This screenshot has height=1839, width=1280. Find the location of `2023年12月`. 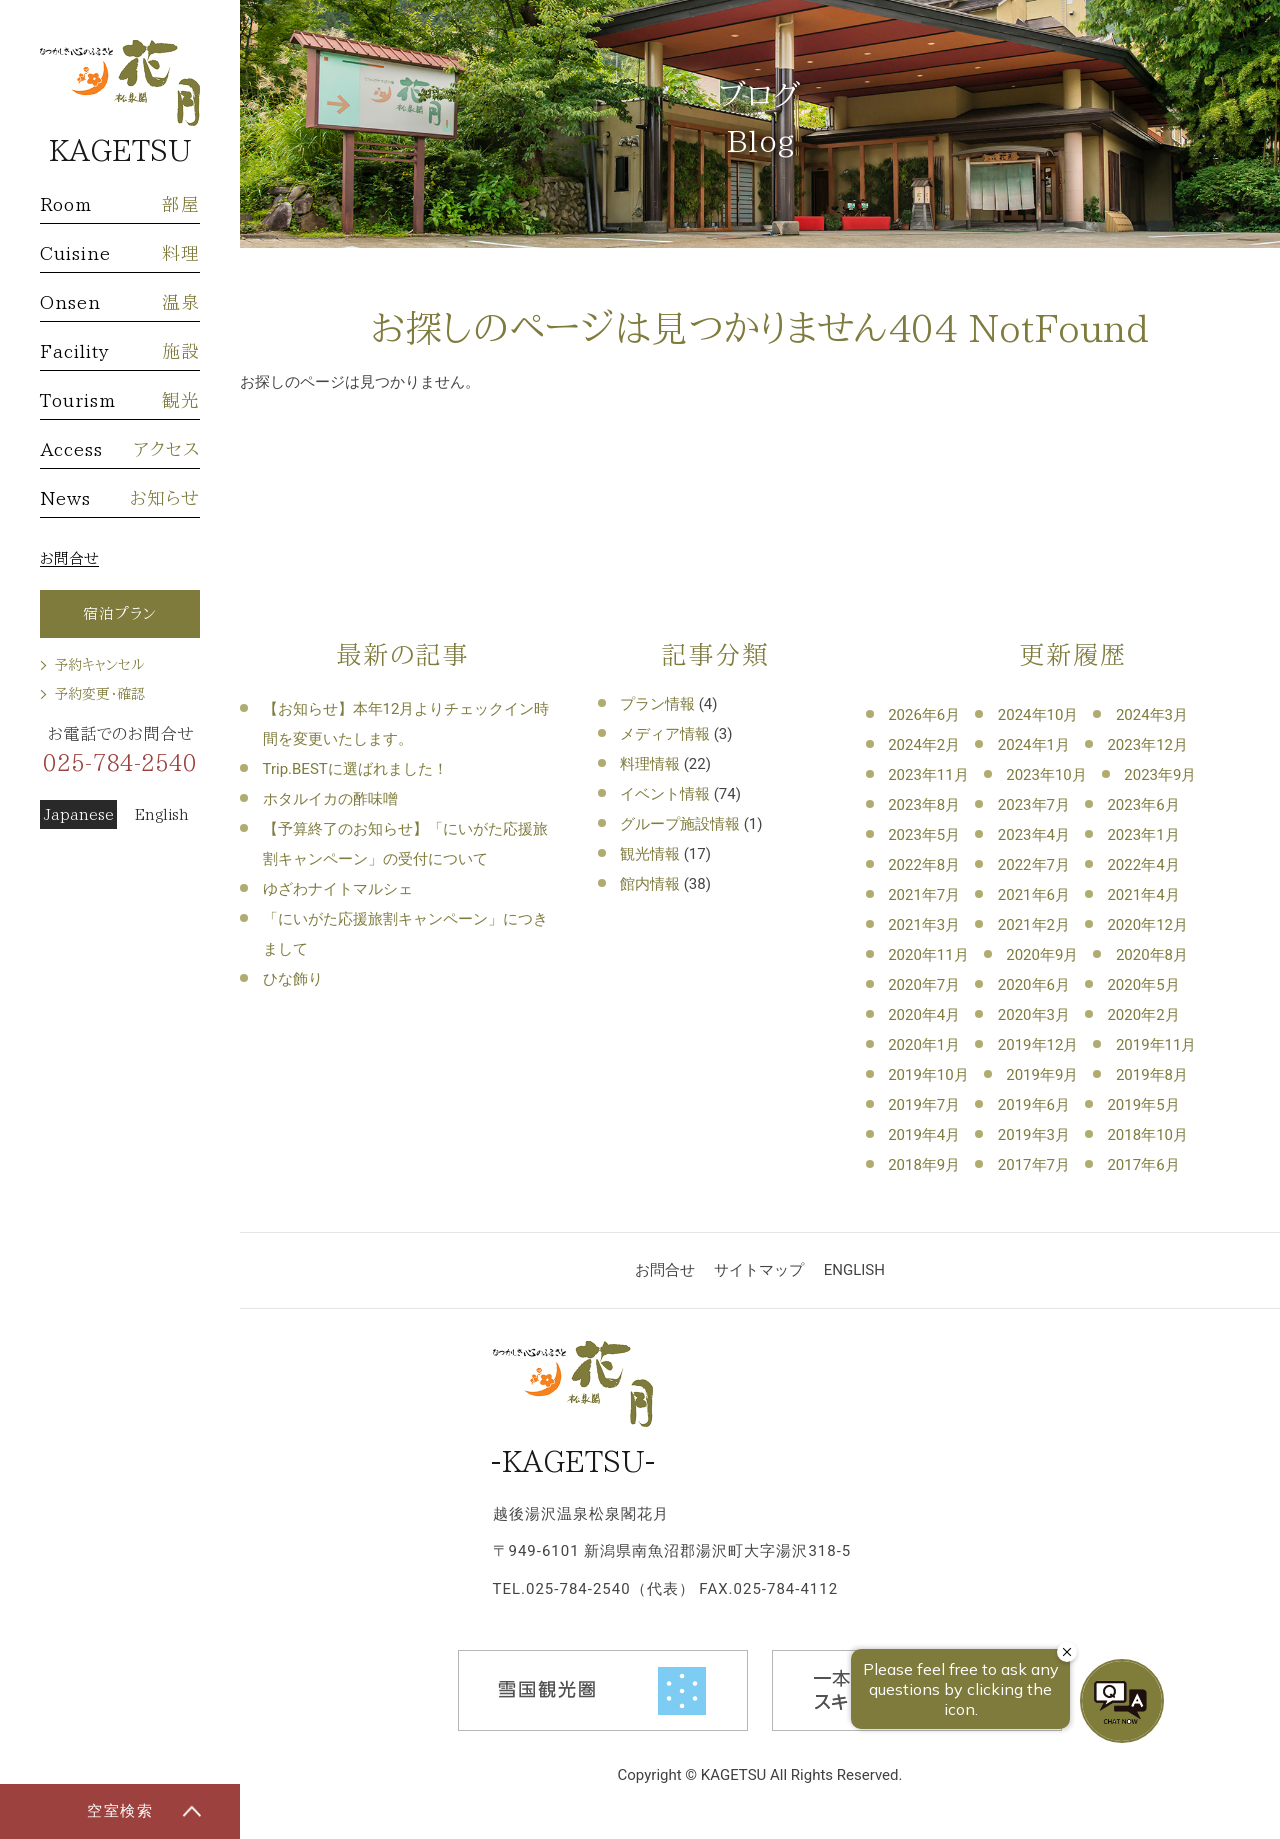

2023年12月 is located at coordinates (1147, 745).